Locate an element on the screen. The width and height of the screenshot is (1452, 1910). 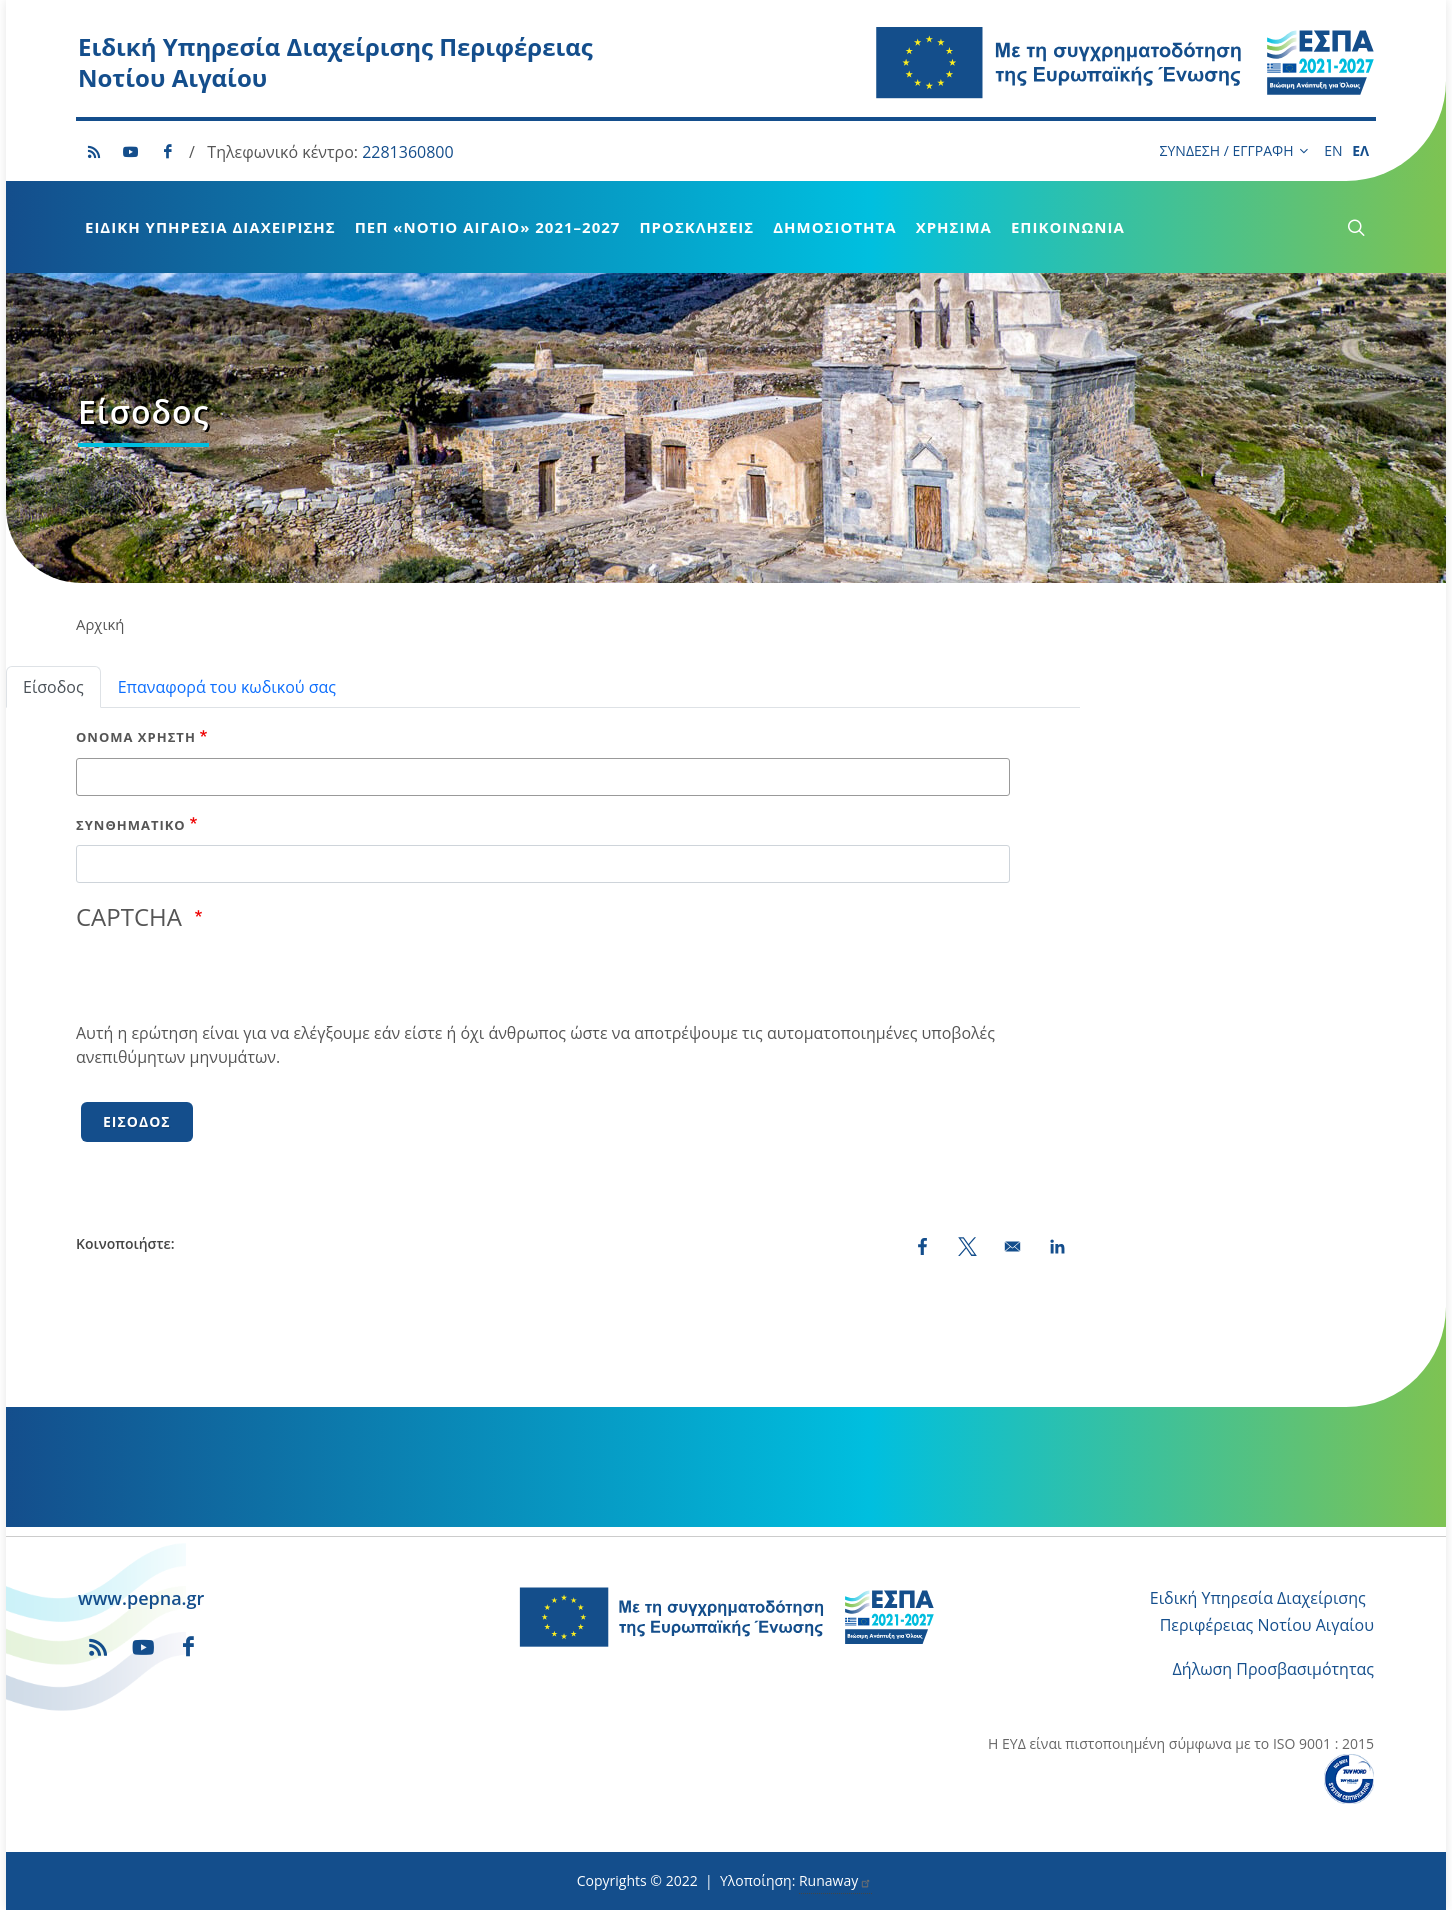
Είσοδος is located at coordinates (53, 687).